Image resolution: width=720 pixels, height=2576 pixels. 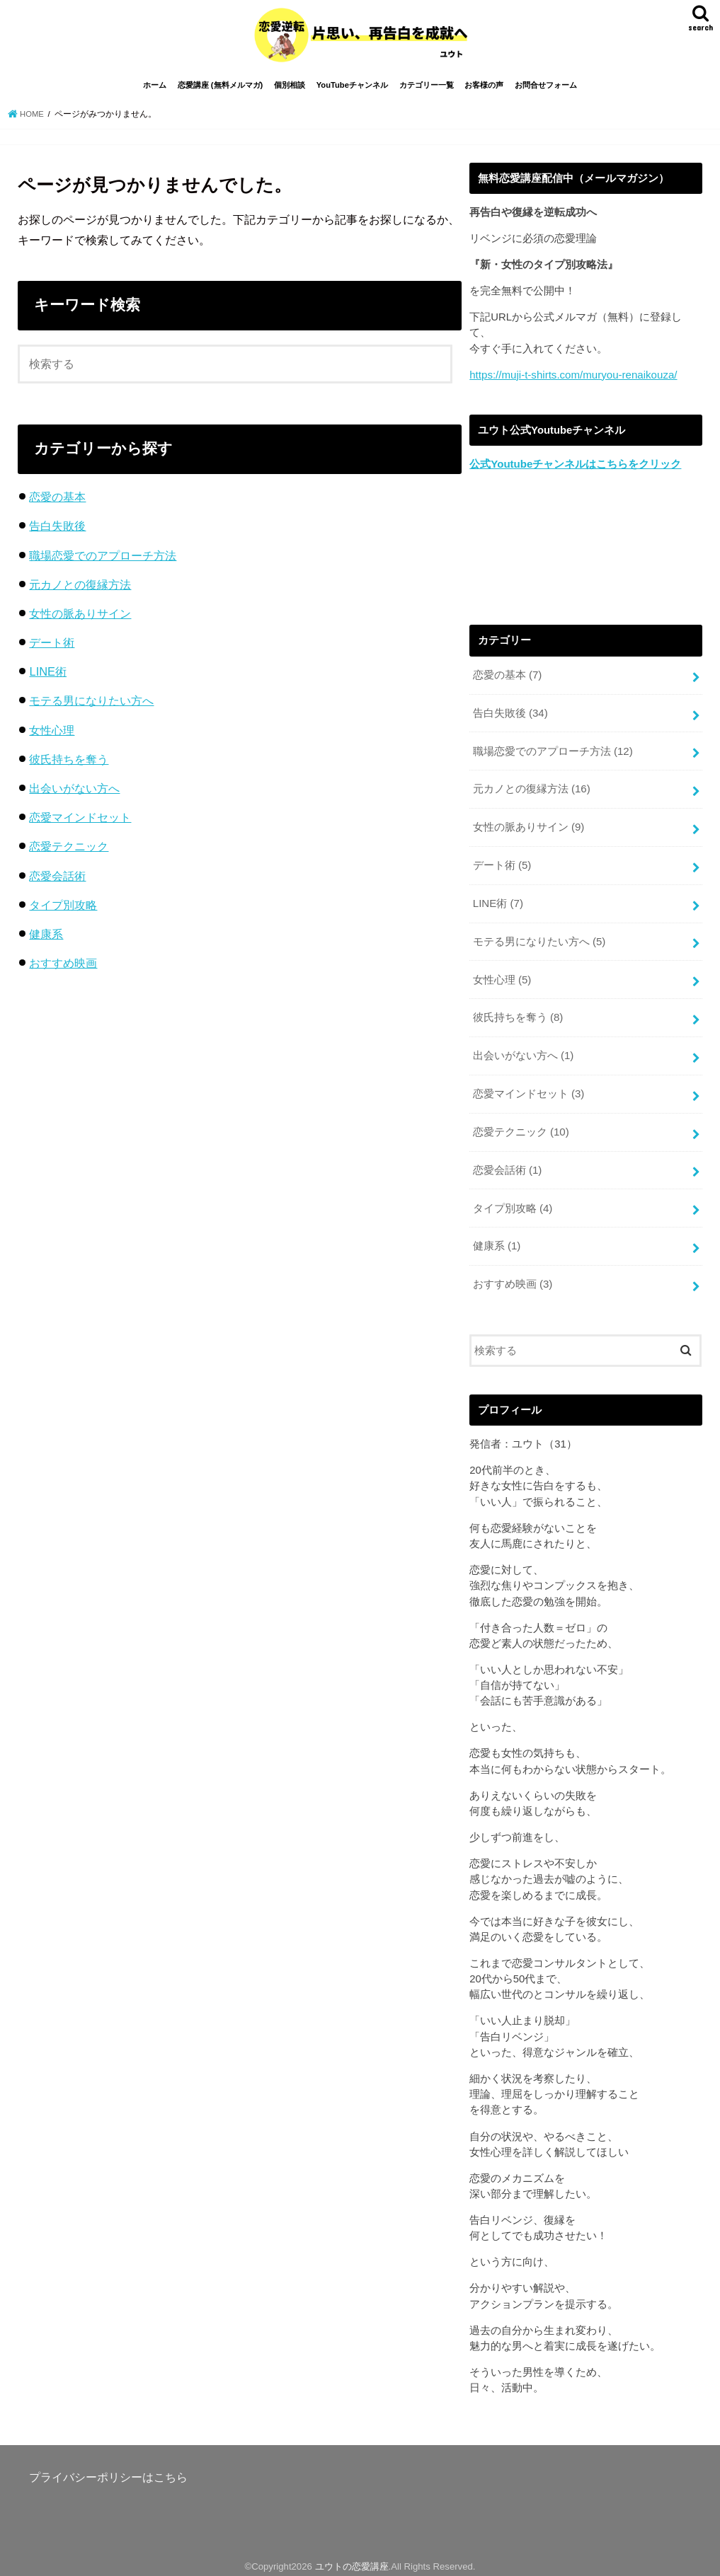 What do you see at coordinates (48, 676) in the screenshot?
I see `LINE術` at bounding box center [48, 676].